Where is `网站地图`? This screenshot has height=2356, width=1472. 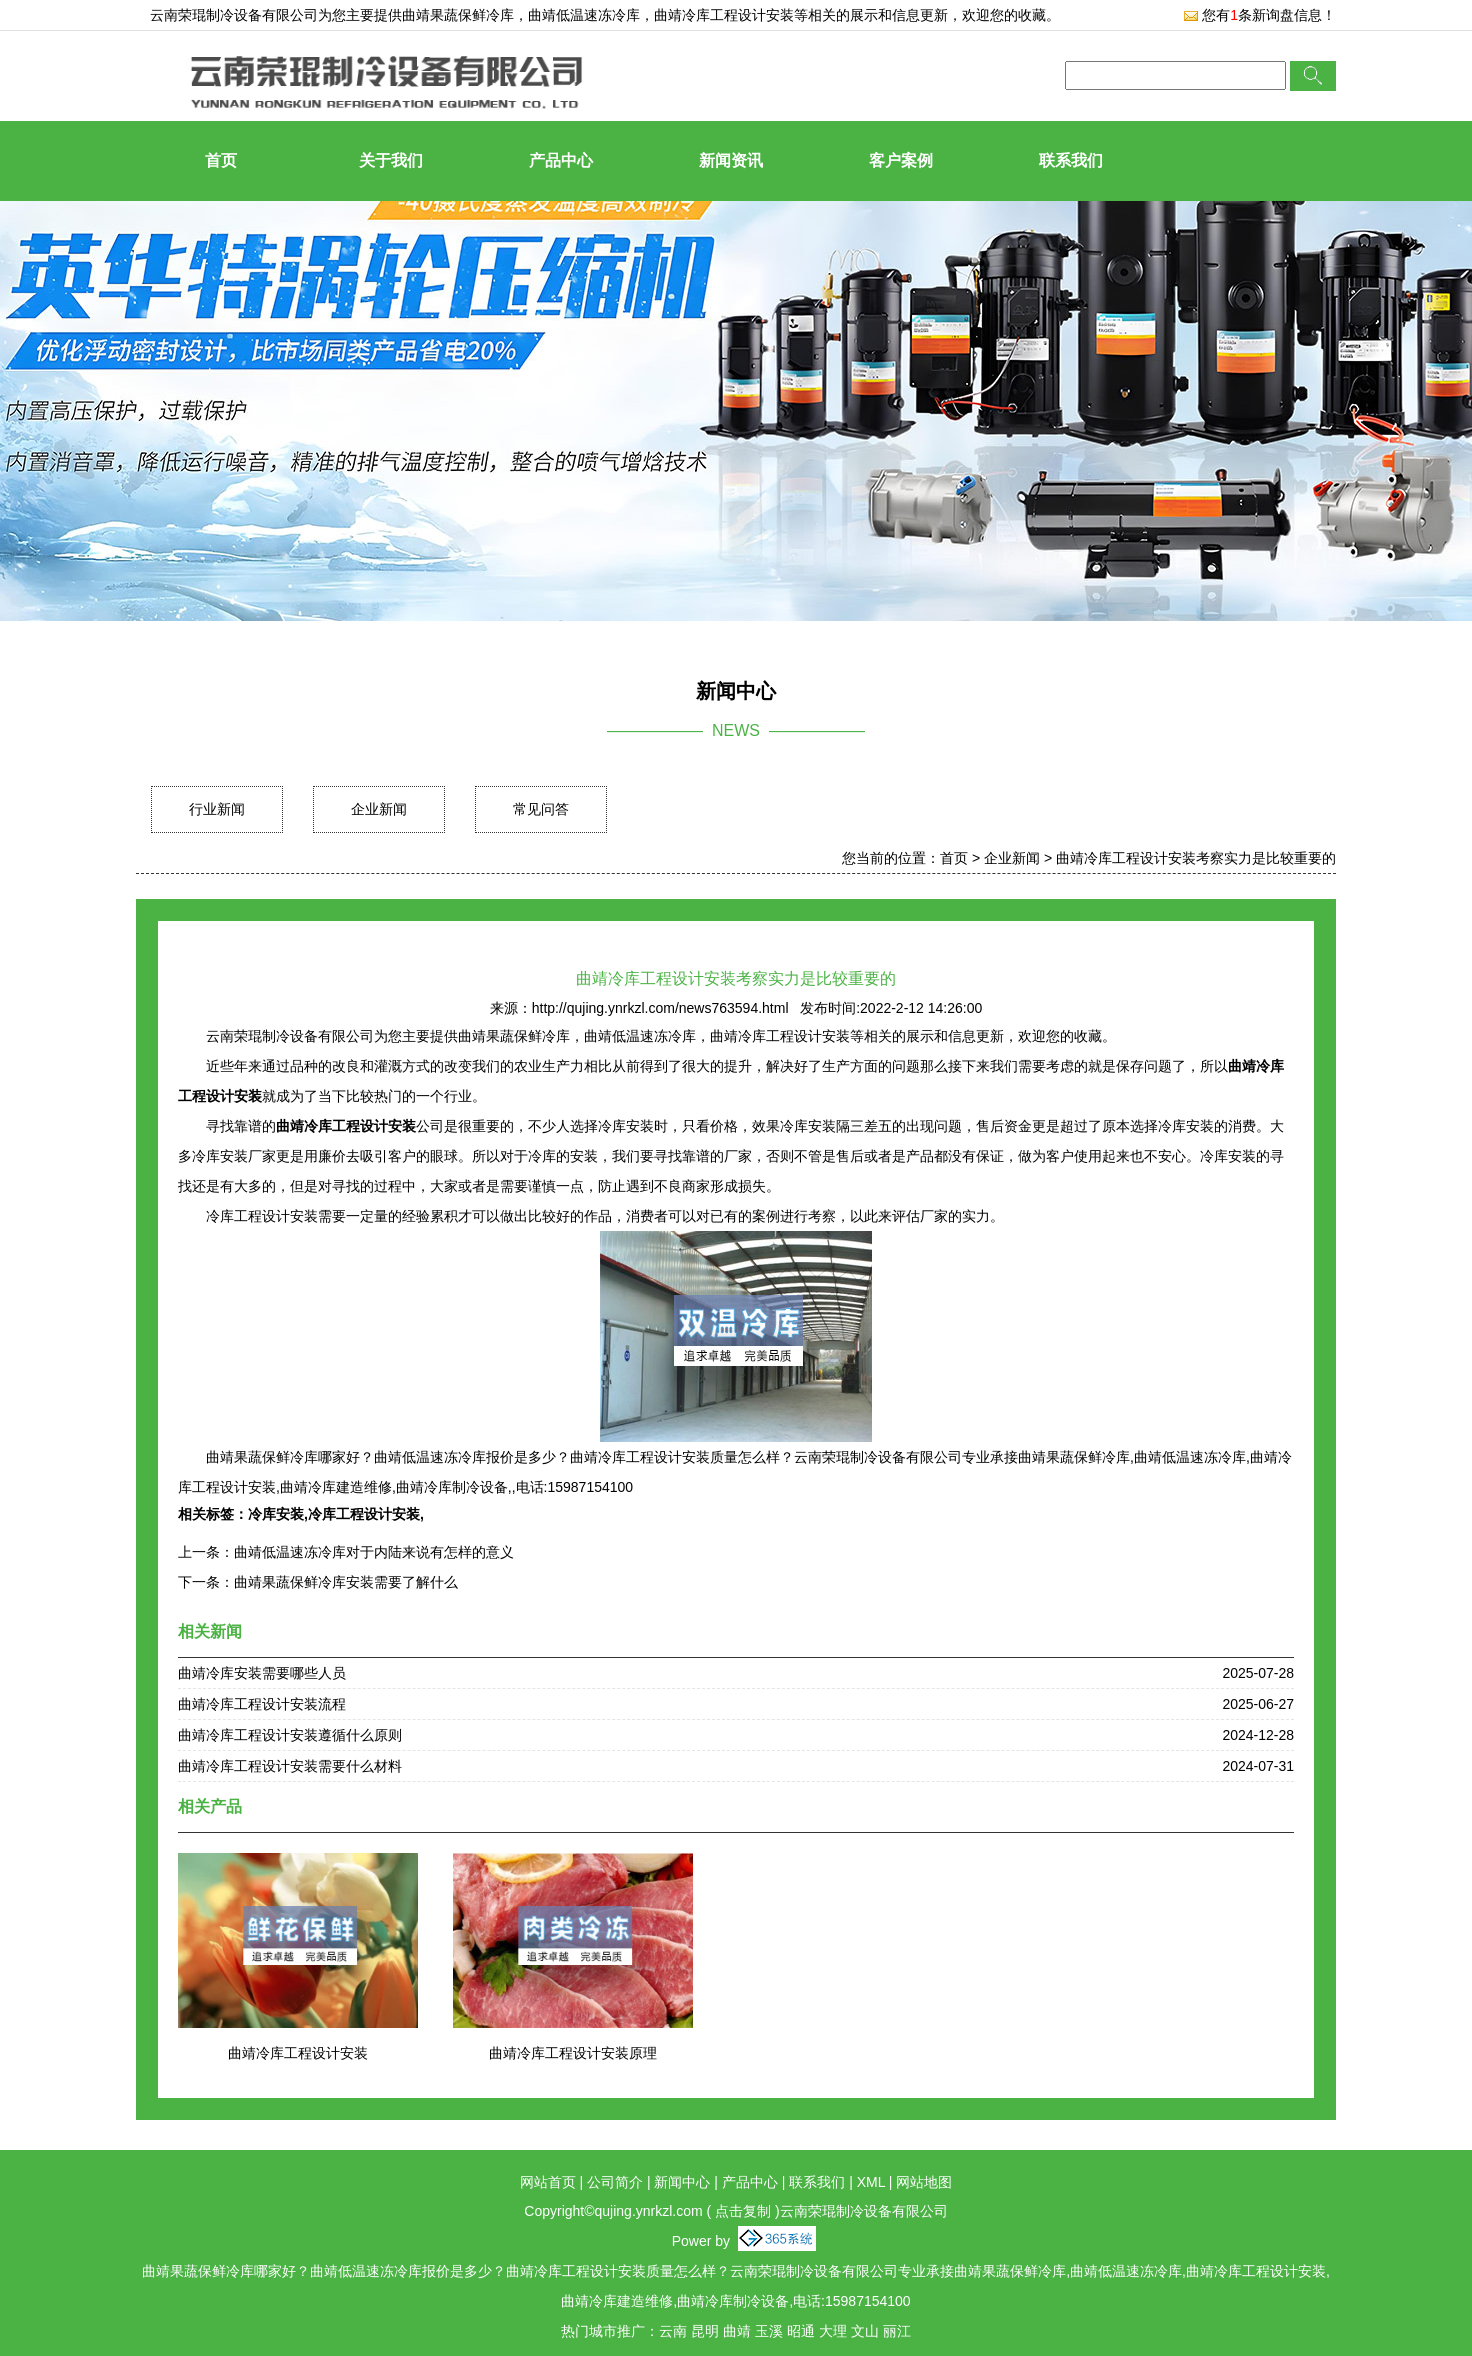 网站地图 is located at coordinates (924, 2182).